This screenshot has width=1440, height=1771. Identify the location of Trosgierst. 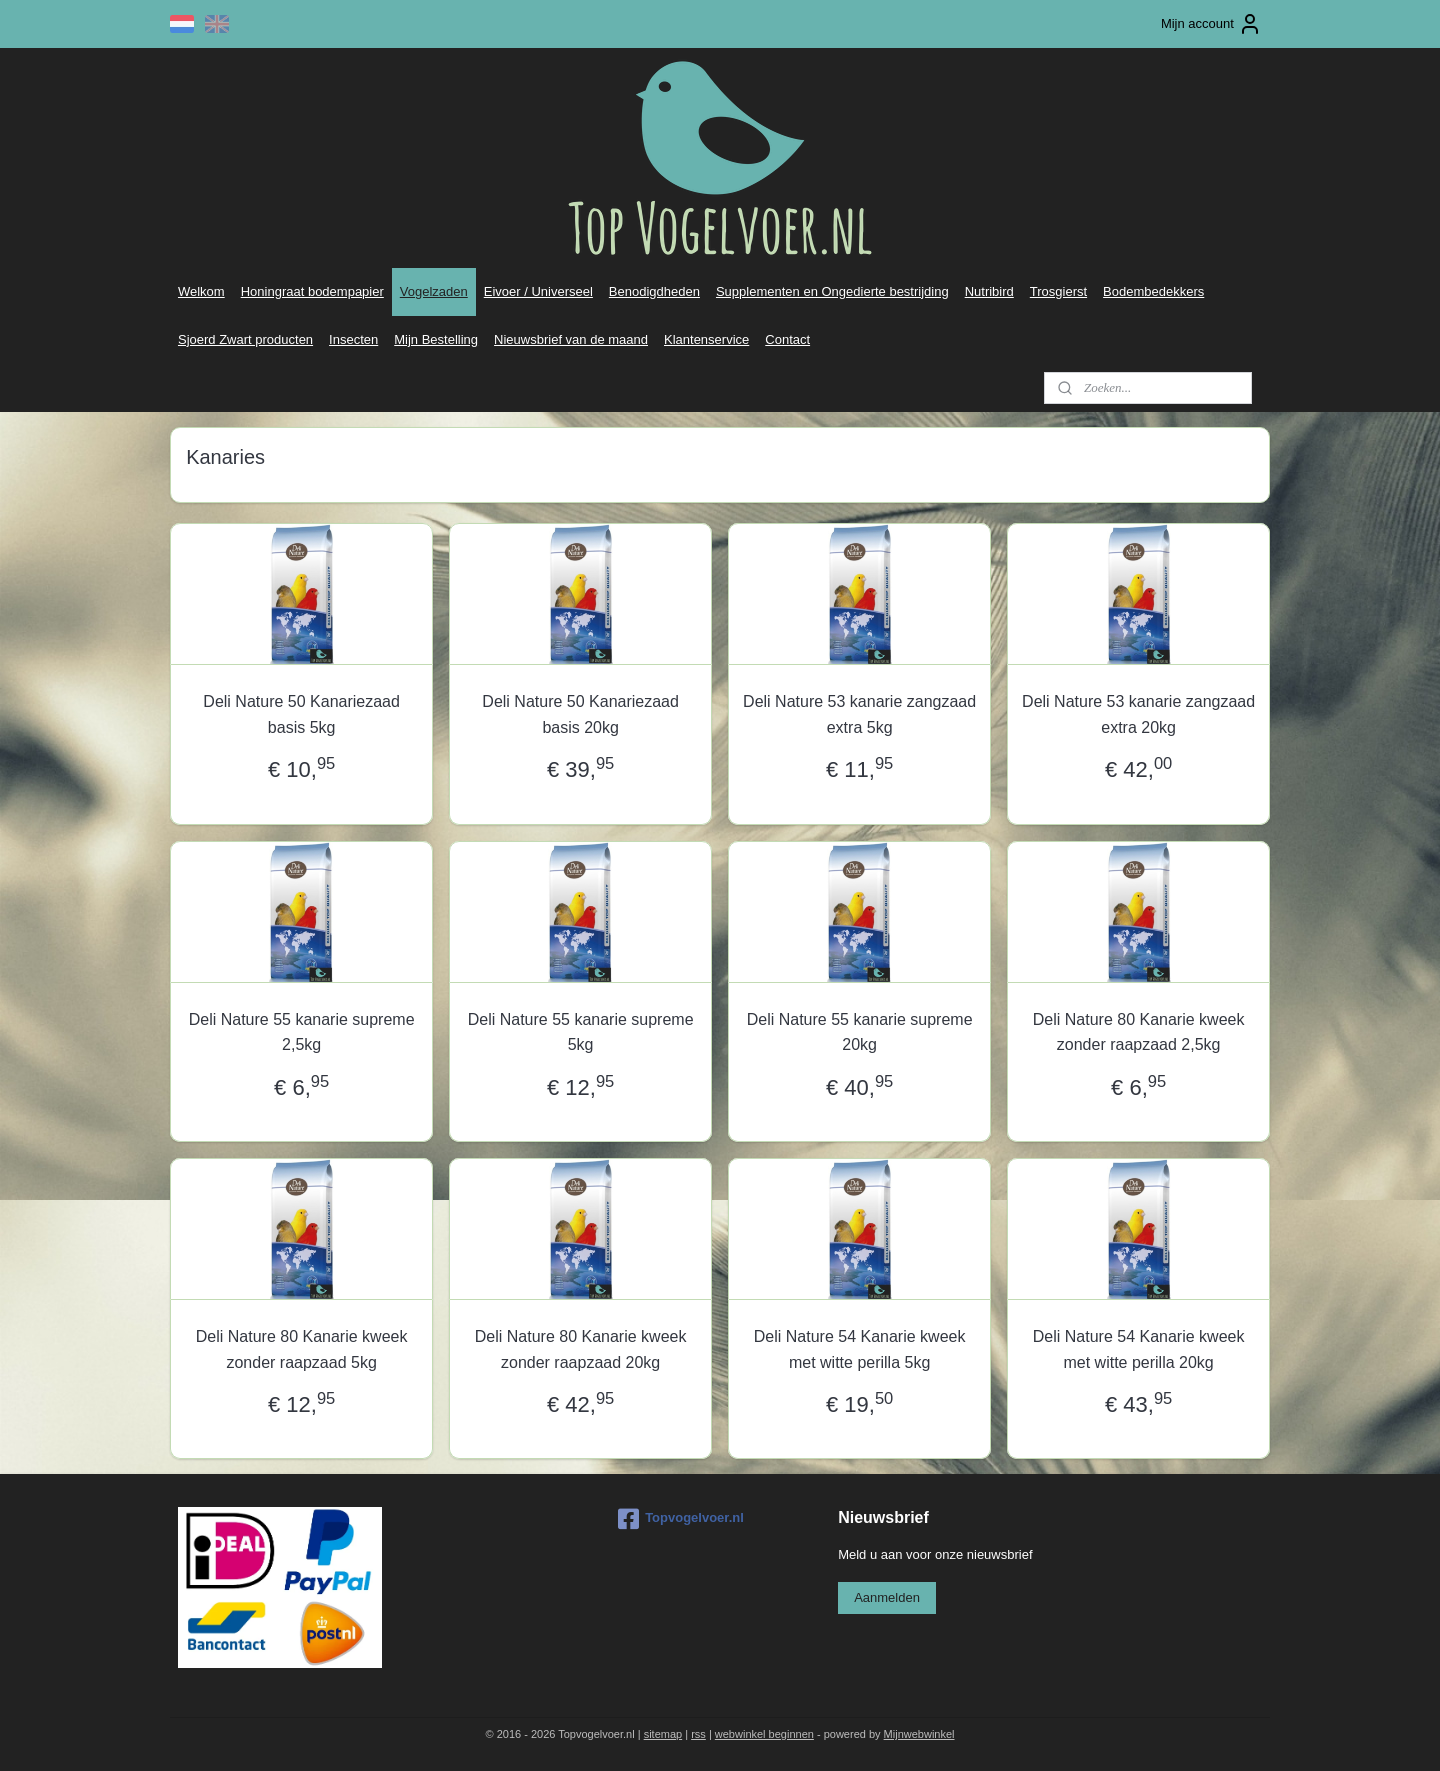
(1058, 291).